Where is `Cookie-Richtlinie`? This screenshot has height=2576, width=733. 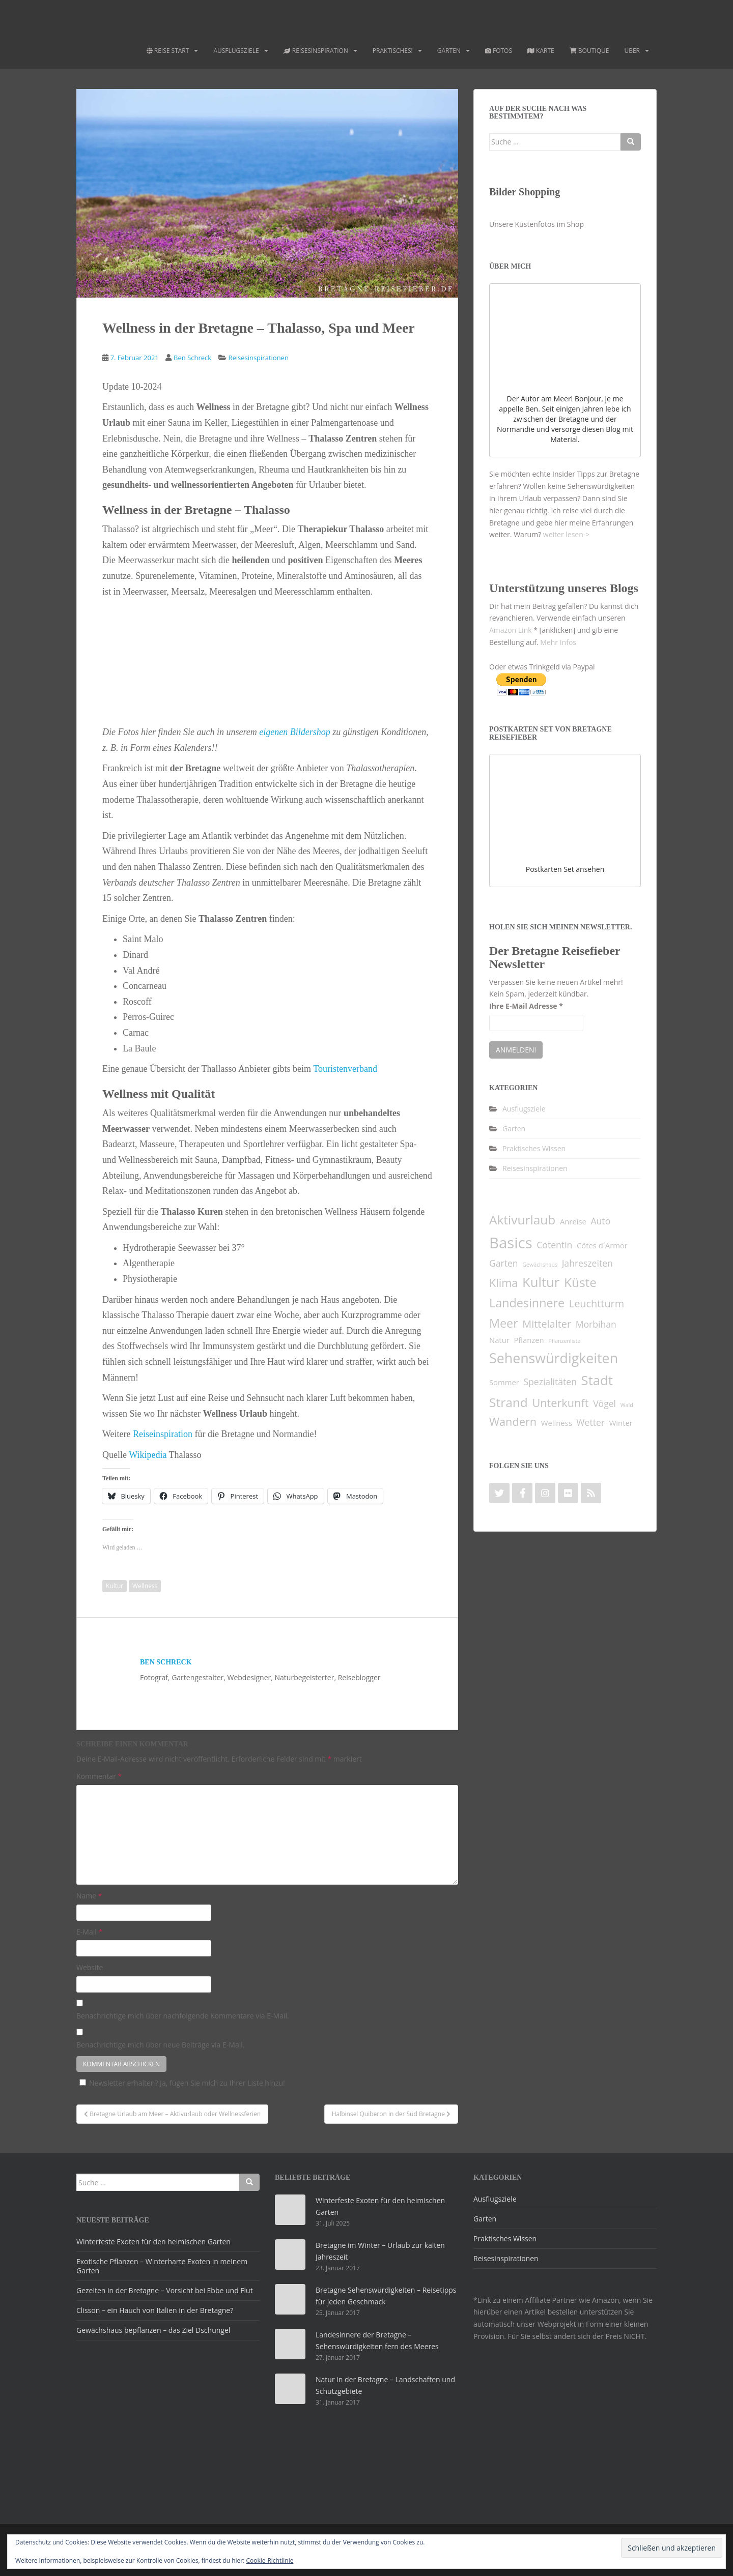 Cookie-Richtlinie is located at coordinates (270, 2560).